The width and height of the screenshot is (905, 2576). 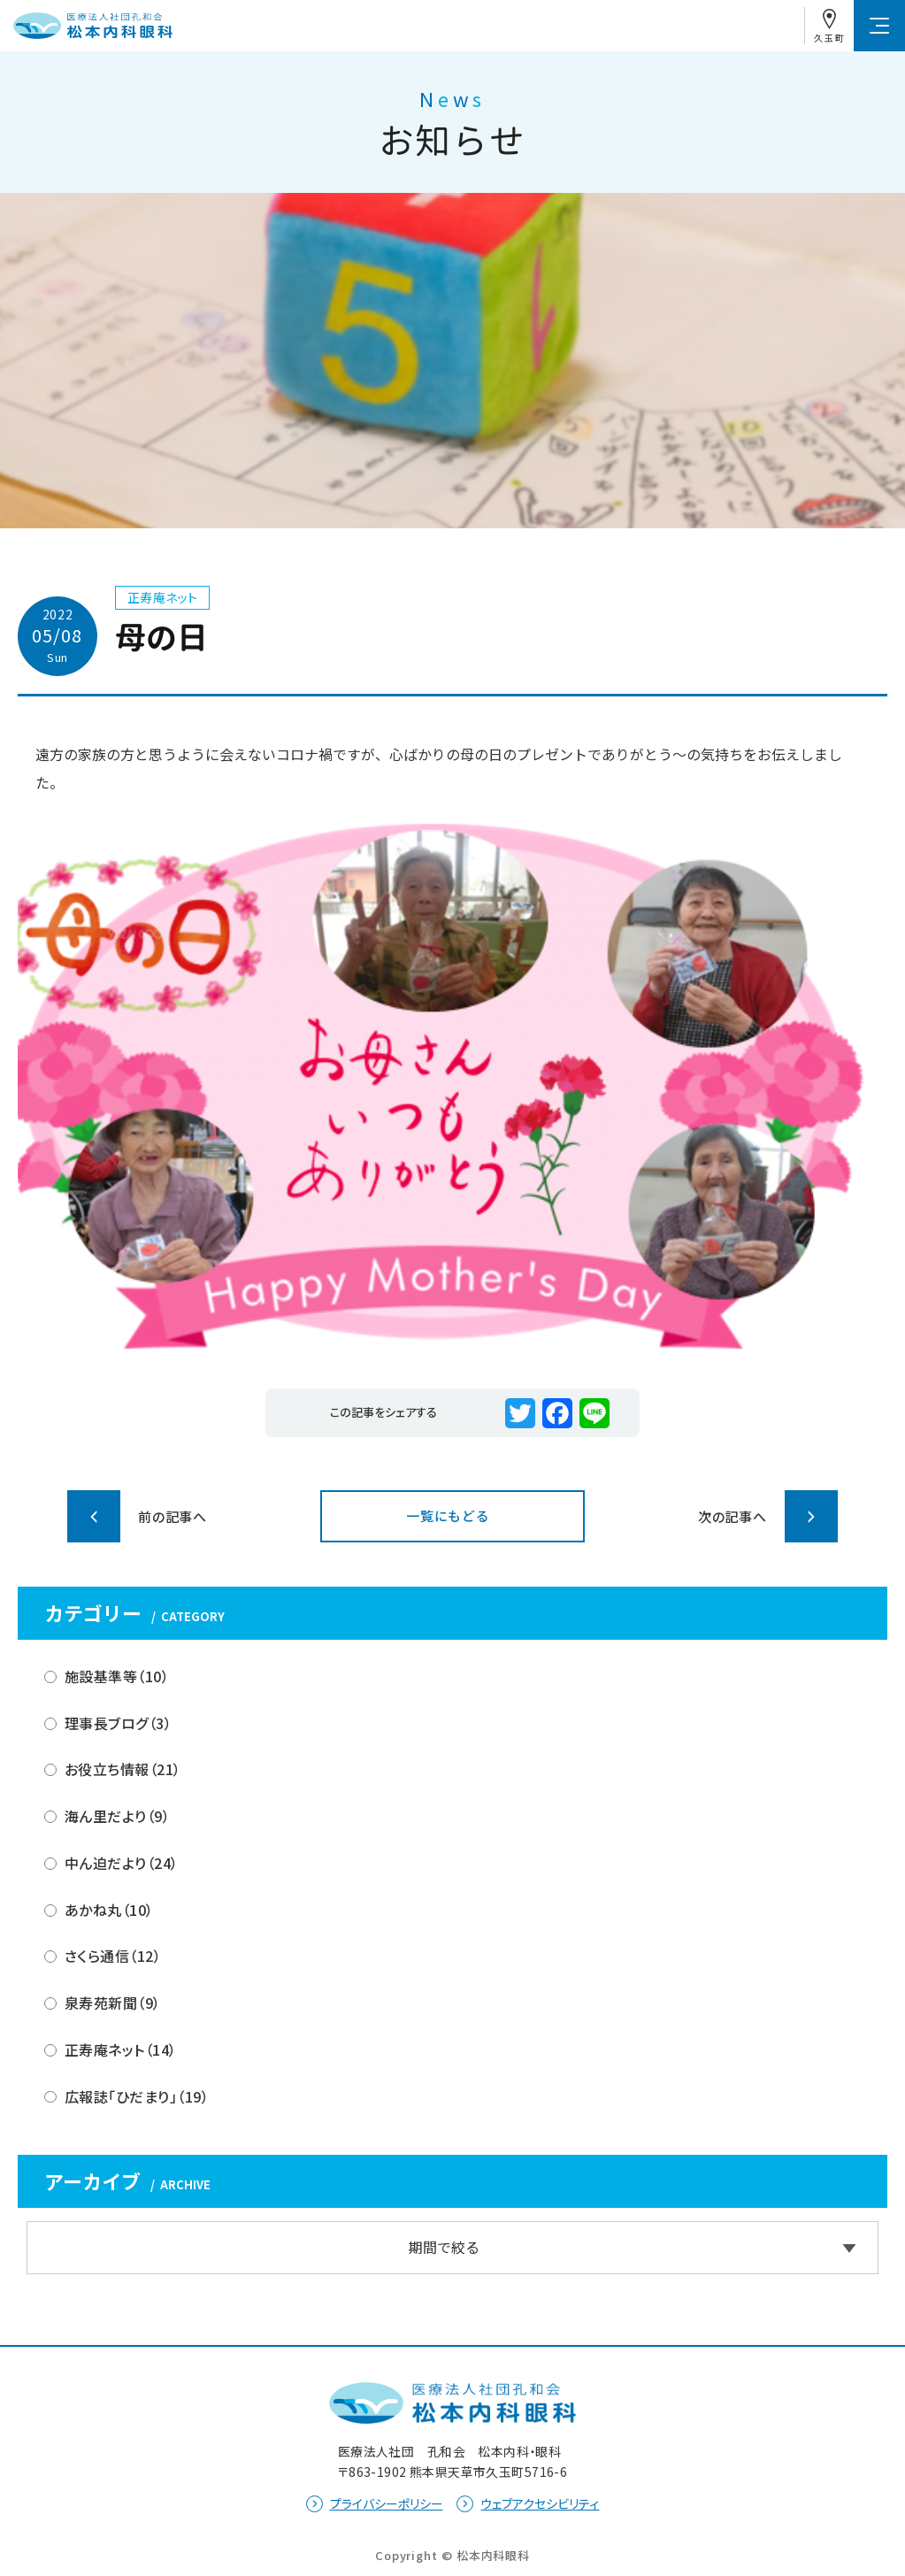 What do you see at coordinates (123, 1769) in the screenshot?
I see `お役立ち情報（21）` at bounding box center [123, 1769].